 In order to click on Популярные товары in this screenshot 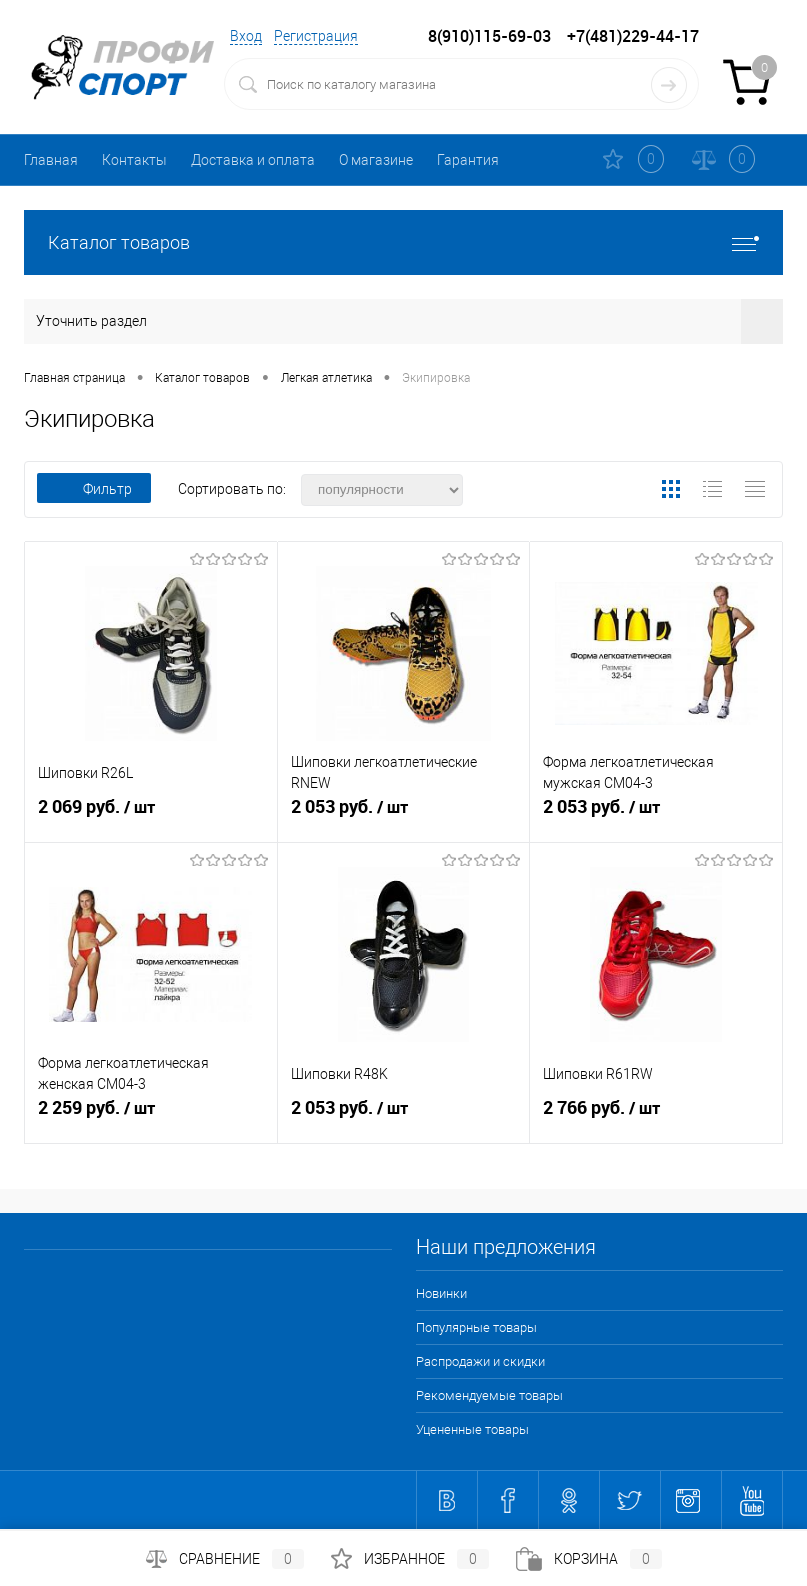, I will do `click(476, 1327)`.